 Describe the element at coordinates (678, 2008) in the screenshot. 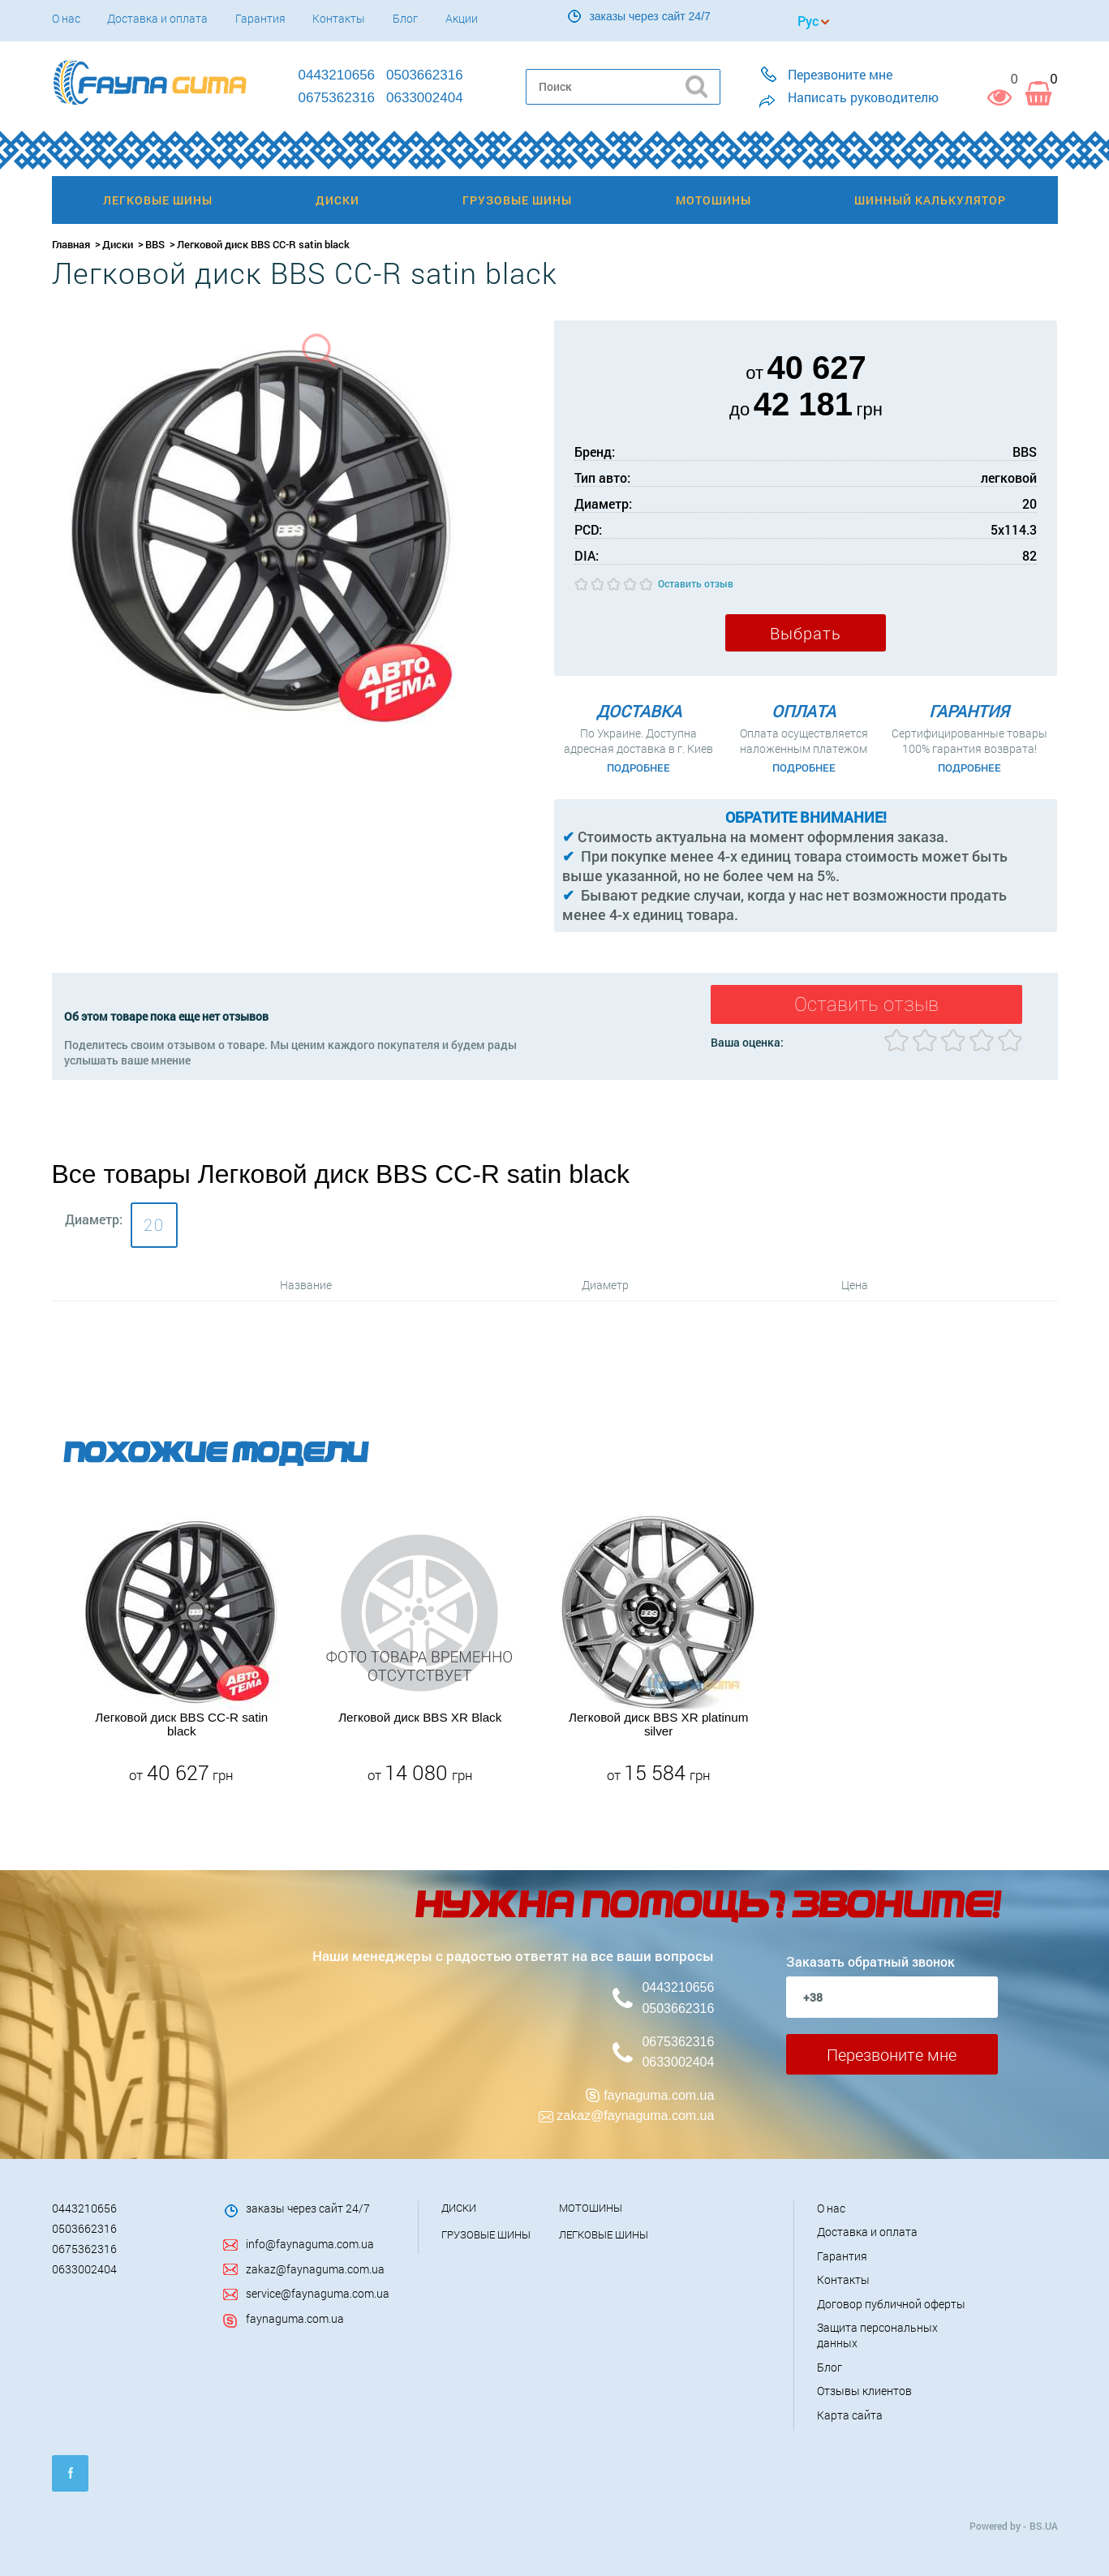

I see `0503662316` at that location.